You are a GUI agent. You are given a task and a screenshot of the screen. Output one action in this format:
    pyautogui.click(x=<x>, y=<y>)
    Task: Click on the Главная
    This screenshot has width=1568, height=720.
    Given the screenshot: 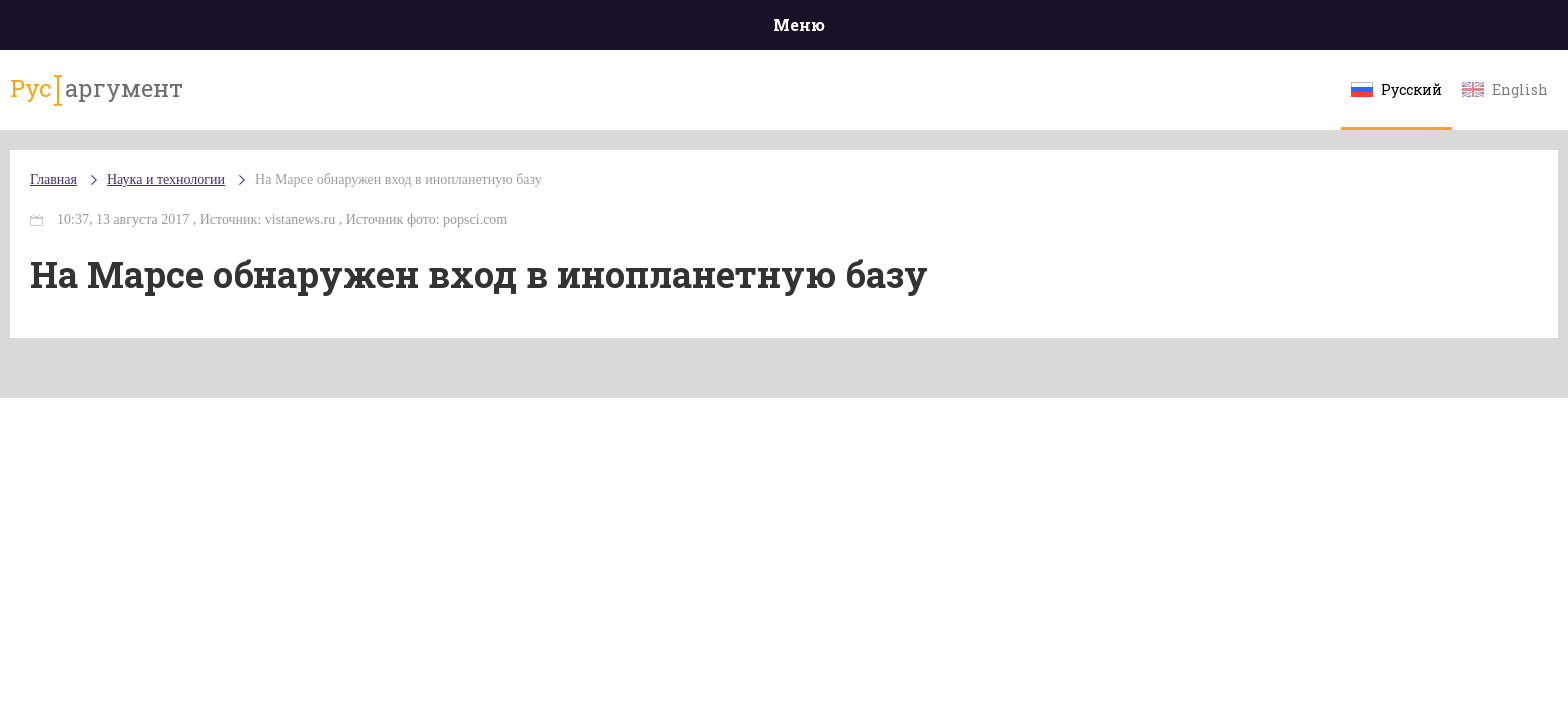 What is the action you would take?
    pyautogui.click(x=234, y=29)
    